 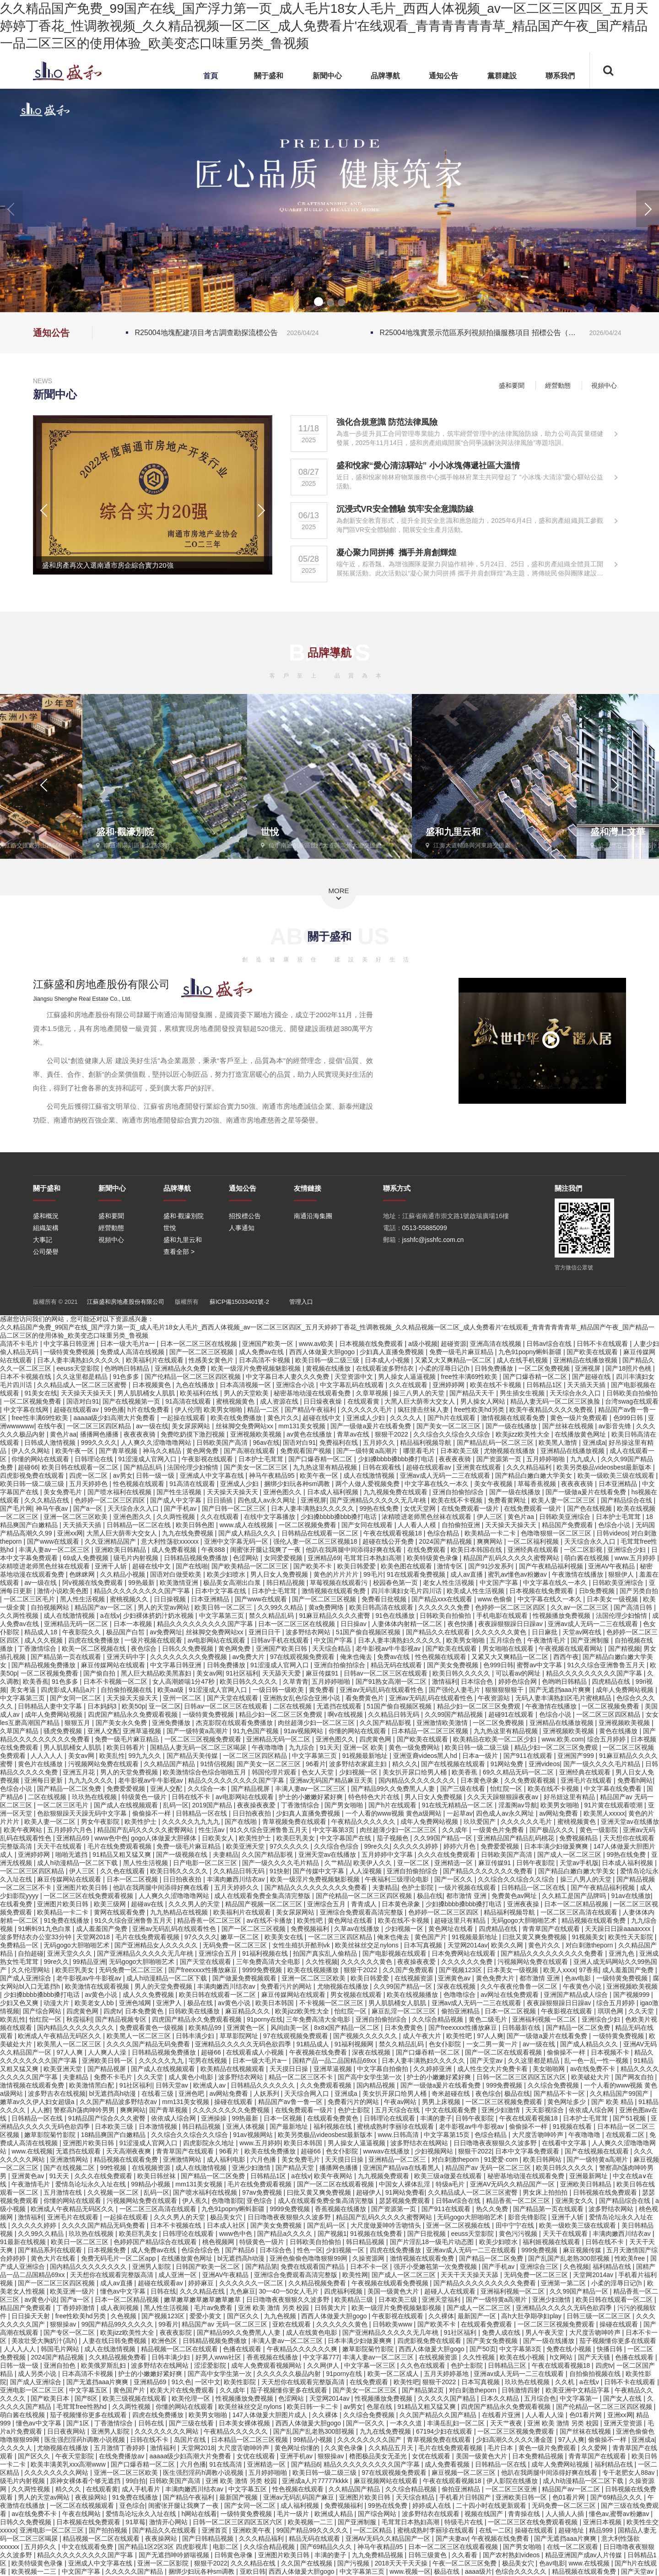 What do you see at coordinates (270, 1516) in the screenshot?
I see `在线中文字幕播放` at bounding box center [270, 1516].